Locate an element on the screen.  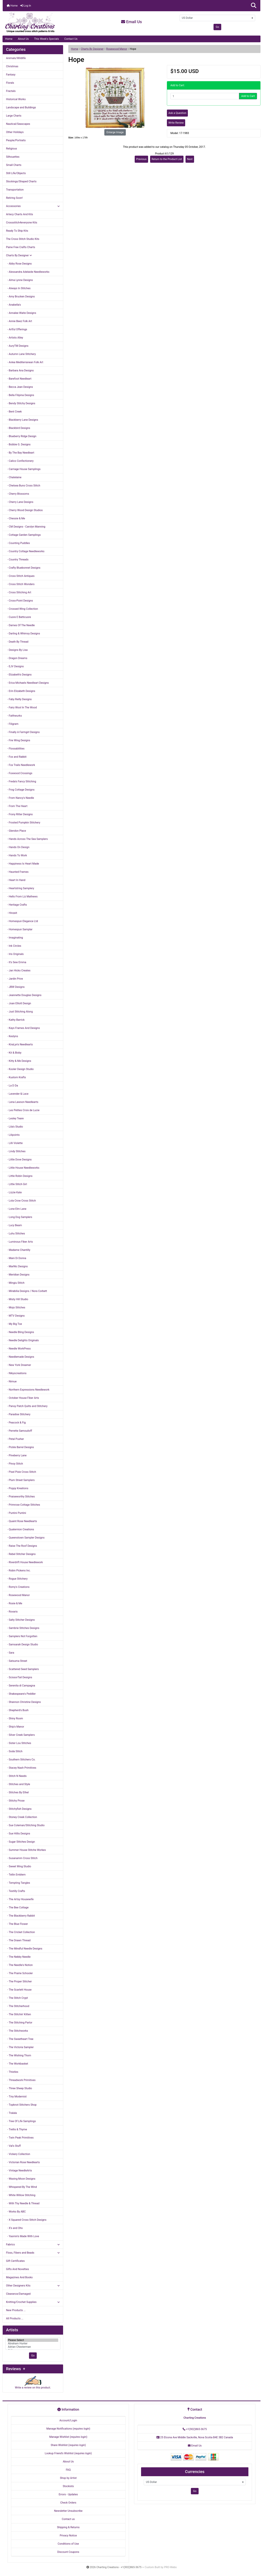
- Nimue is located at coordinates (11, 1381).